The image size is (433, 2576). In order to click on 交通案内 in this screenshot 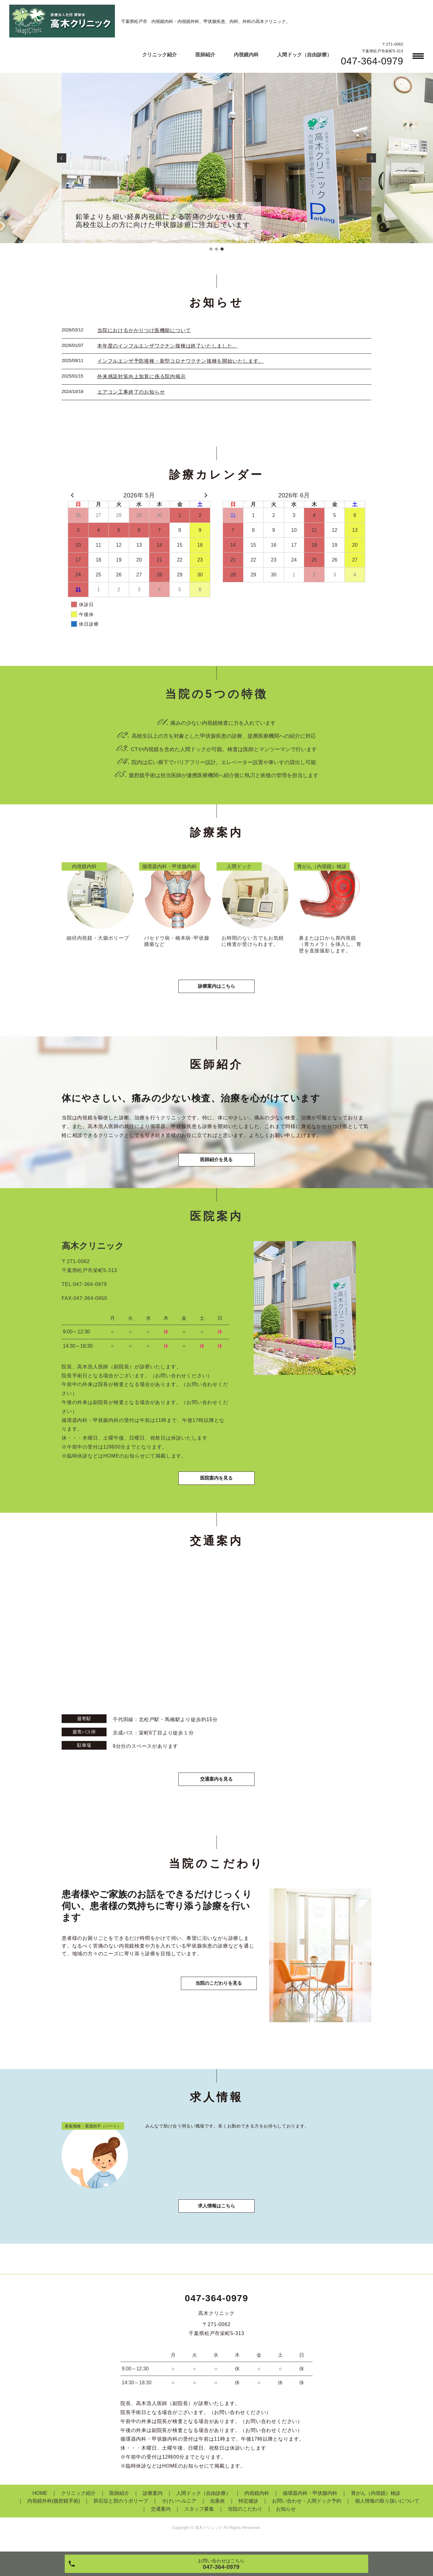, I will do `click(161, 2517)`.